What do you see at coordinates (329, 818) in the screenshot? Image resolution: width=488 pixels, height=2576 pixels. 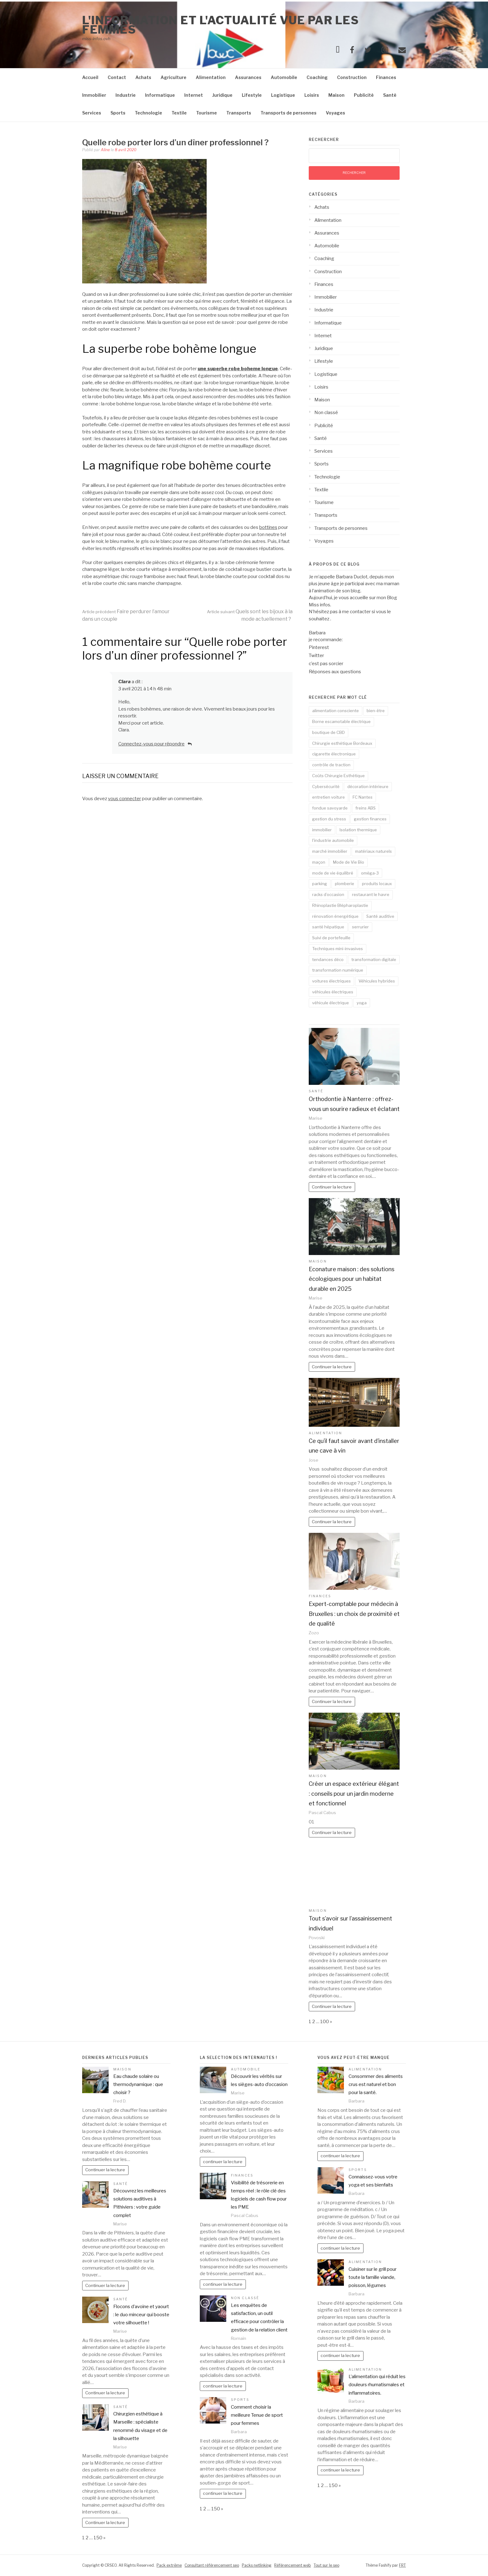 I see `gestion du stress [gestion du stress (2 éléments)]` at bounding box center [329, 818].